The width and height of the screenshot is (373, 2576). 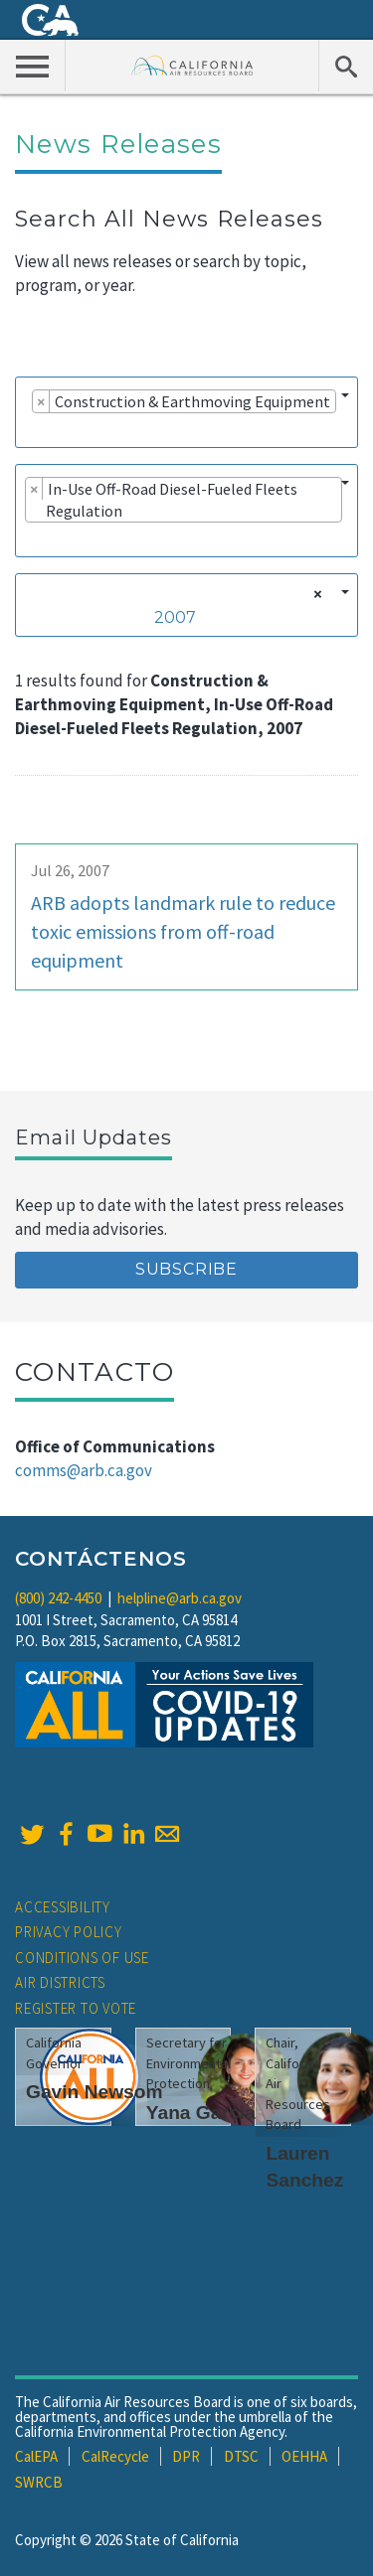 I want to click on [Remove item], so click(x=41, y=401).